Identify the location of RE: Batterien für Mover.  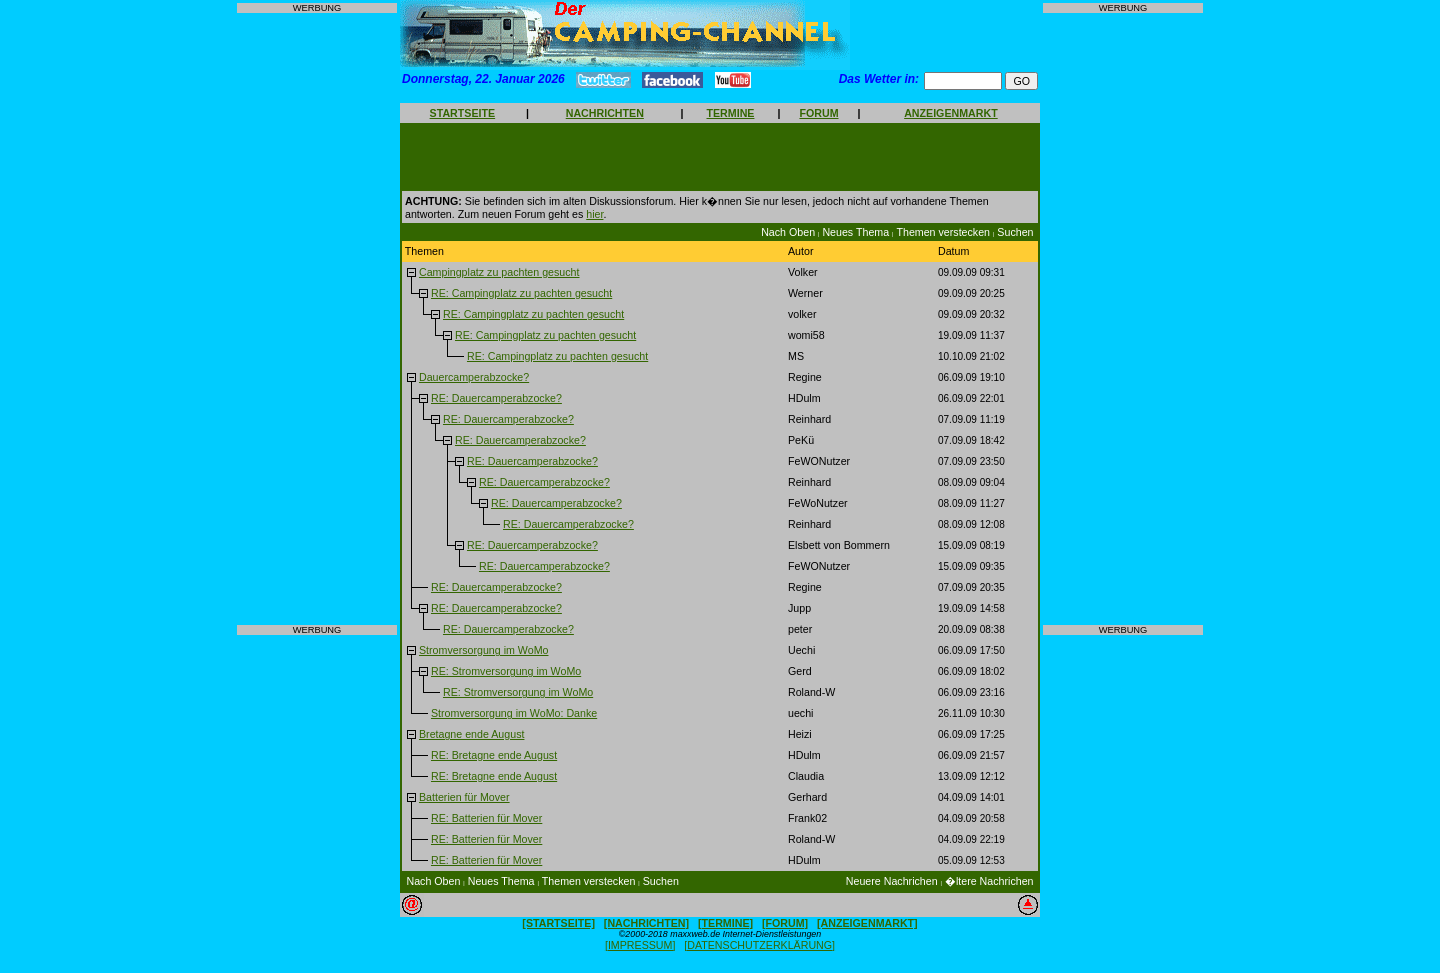
(486, 818).